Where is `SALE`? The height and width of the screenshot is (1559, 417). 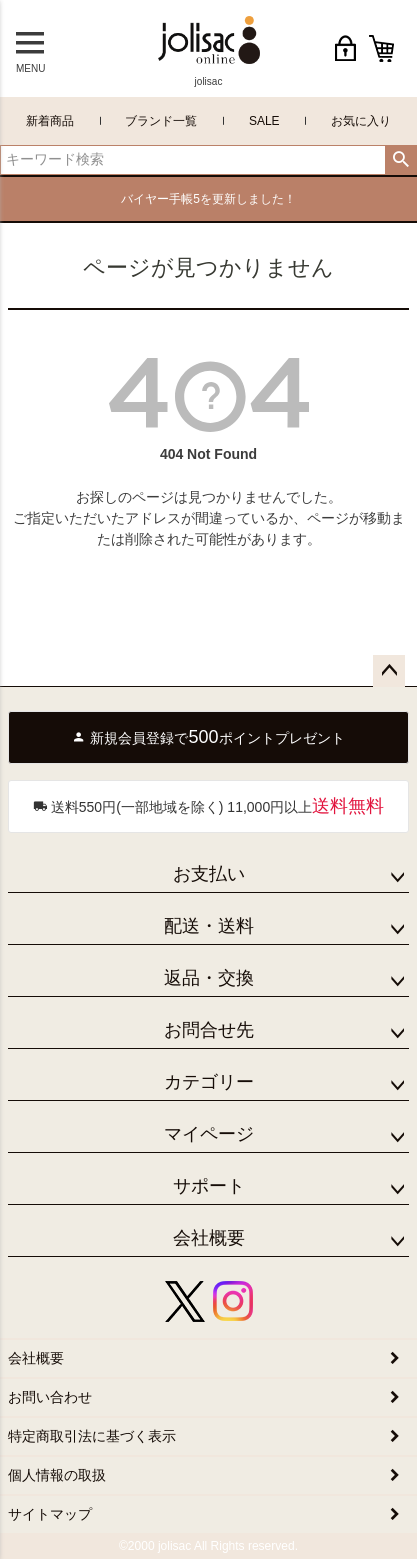
SALE is located at coordinates (264, 121).